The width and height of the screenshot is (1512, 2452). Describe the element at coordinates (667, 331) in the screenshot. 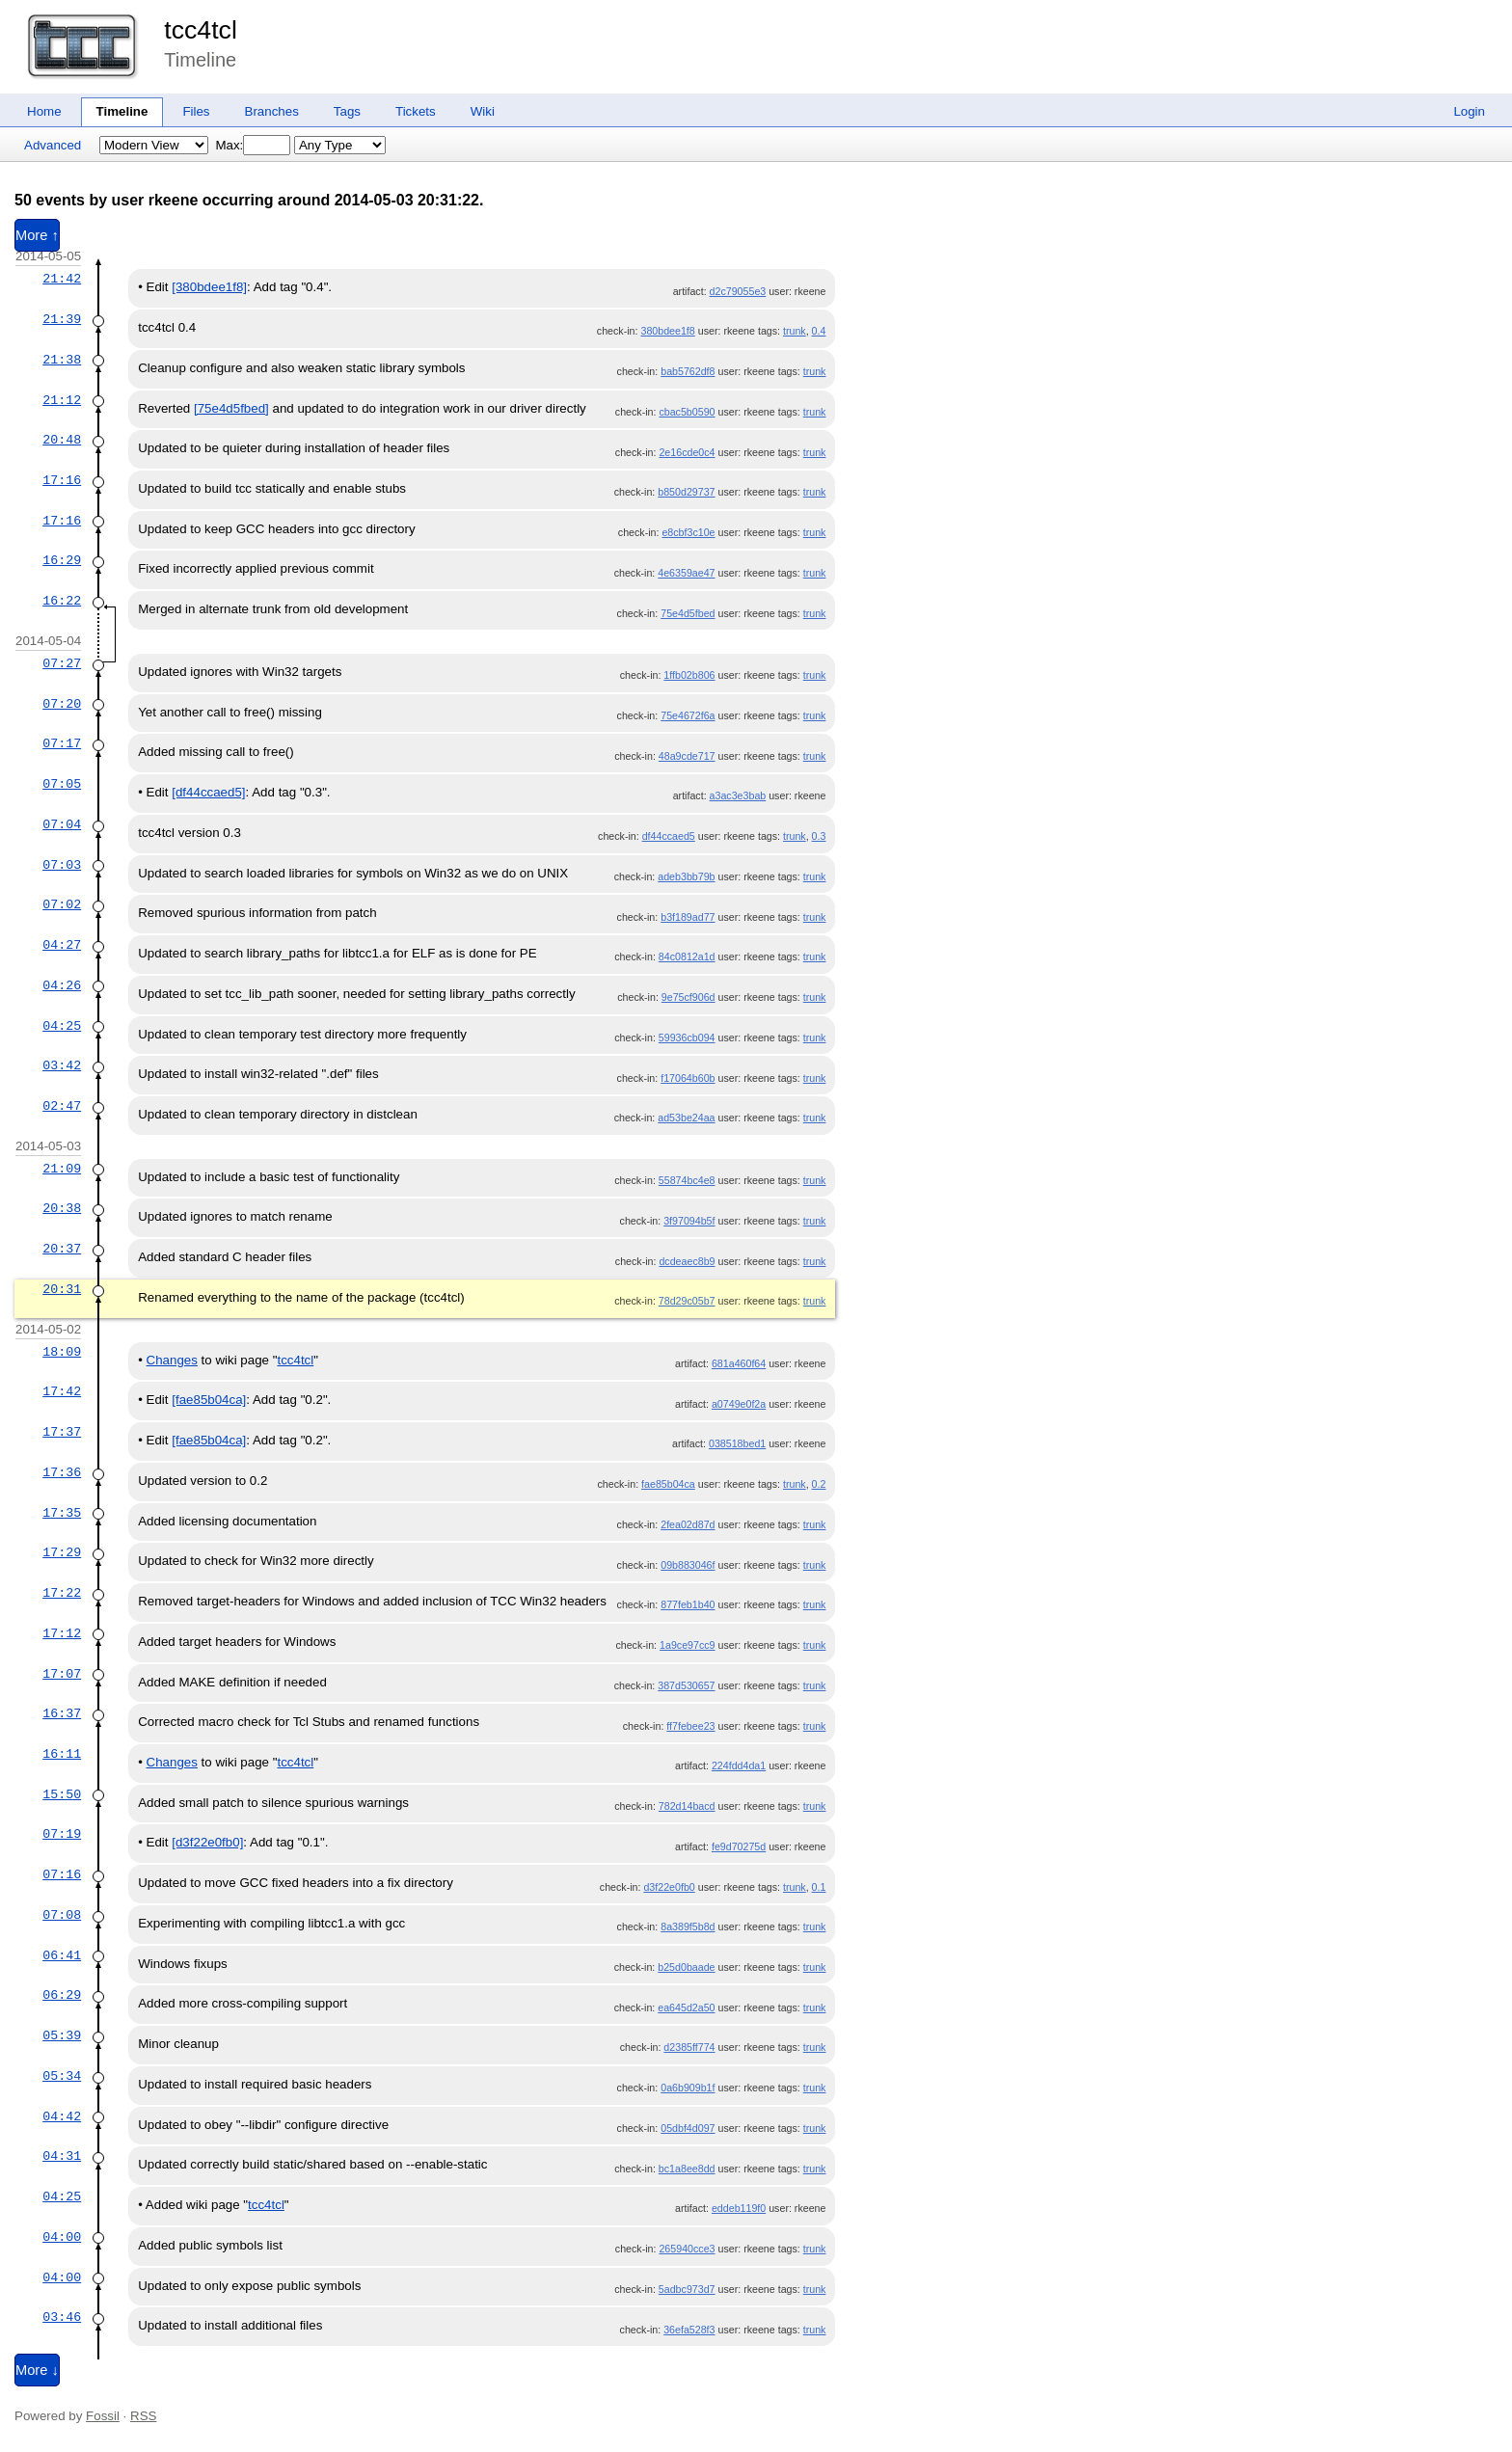

I see `380bdee1f8` at that location.